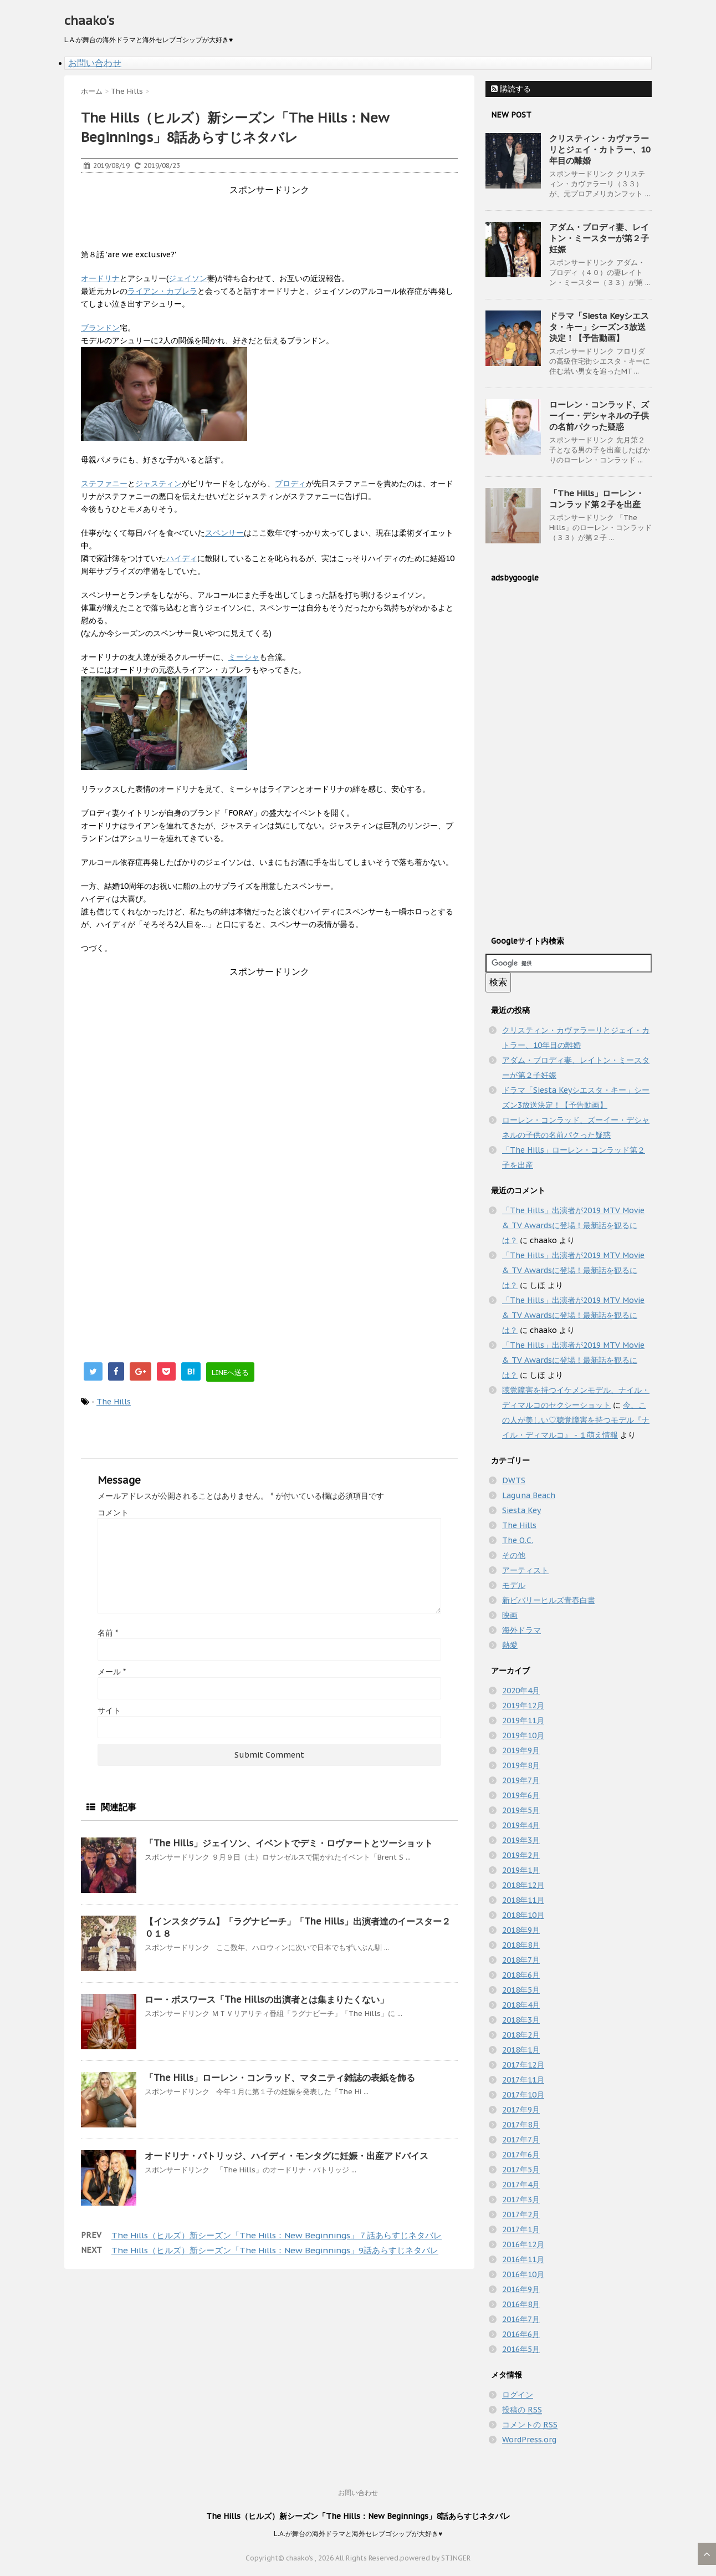 The image size is (716, 2576). I want to click on 2019年9月, so click(521, 1750).